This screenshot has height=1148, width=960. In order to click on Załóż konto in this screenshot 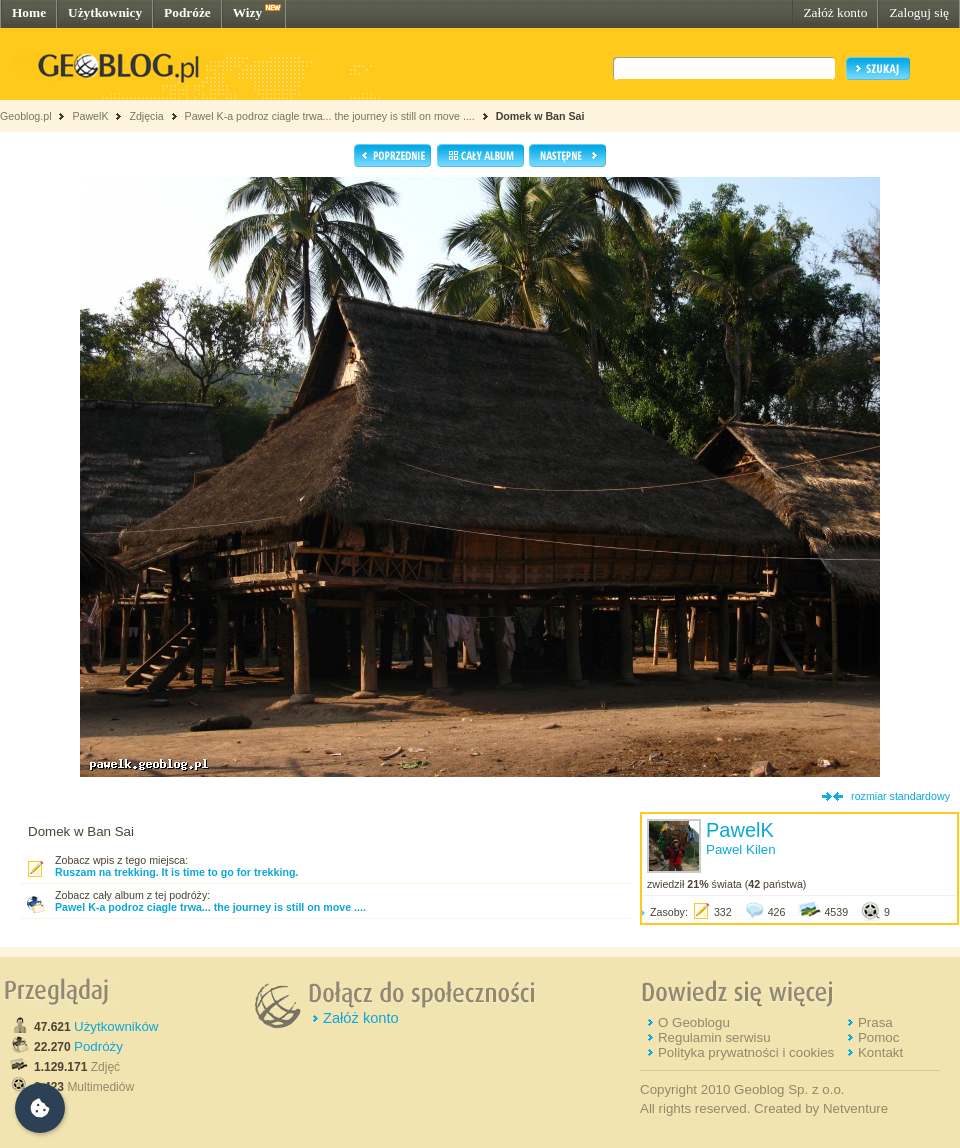, I will do `click(835, 12)`.